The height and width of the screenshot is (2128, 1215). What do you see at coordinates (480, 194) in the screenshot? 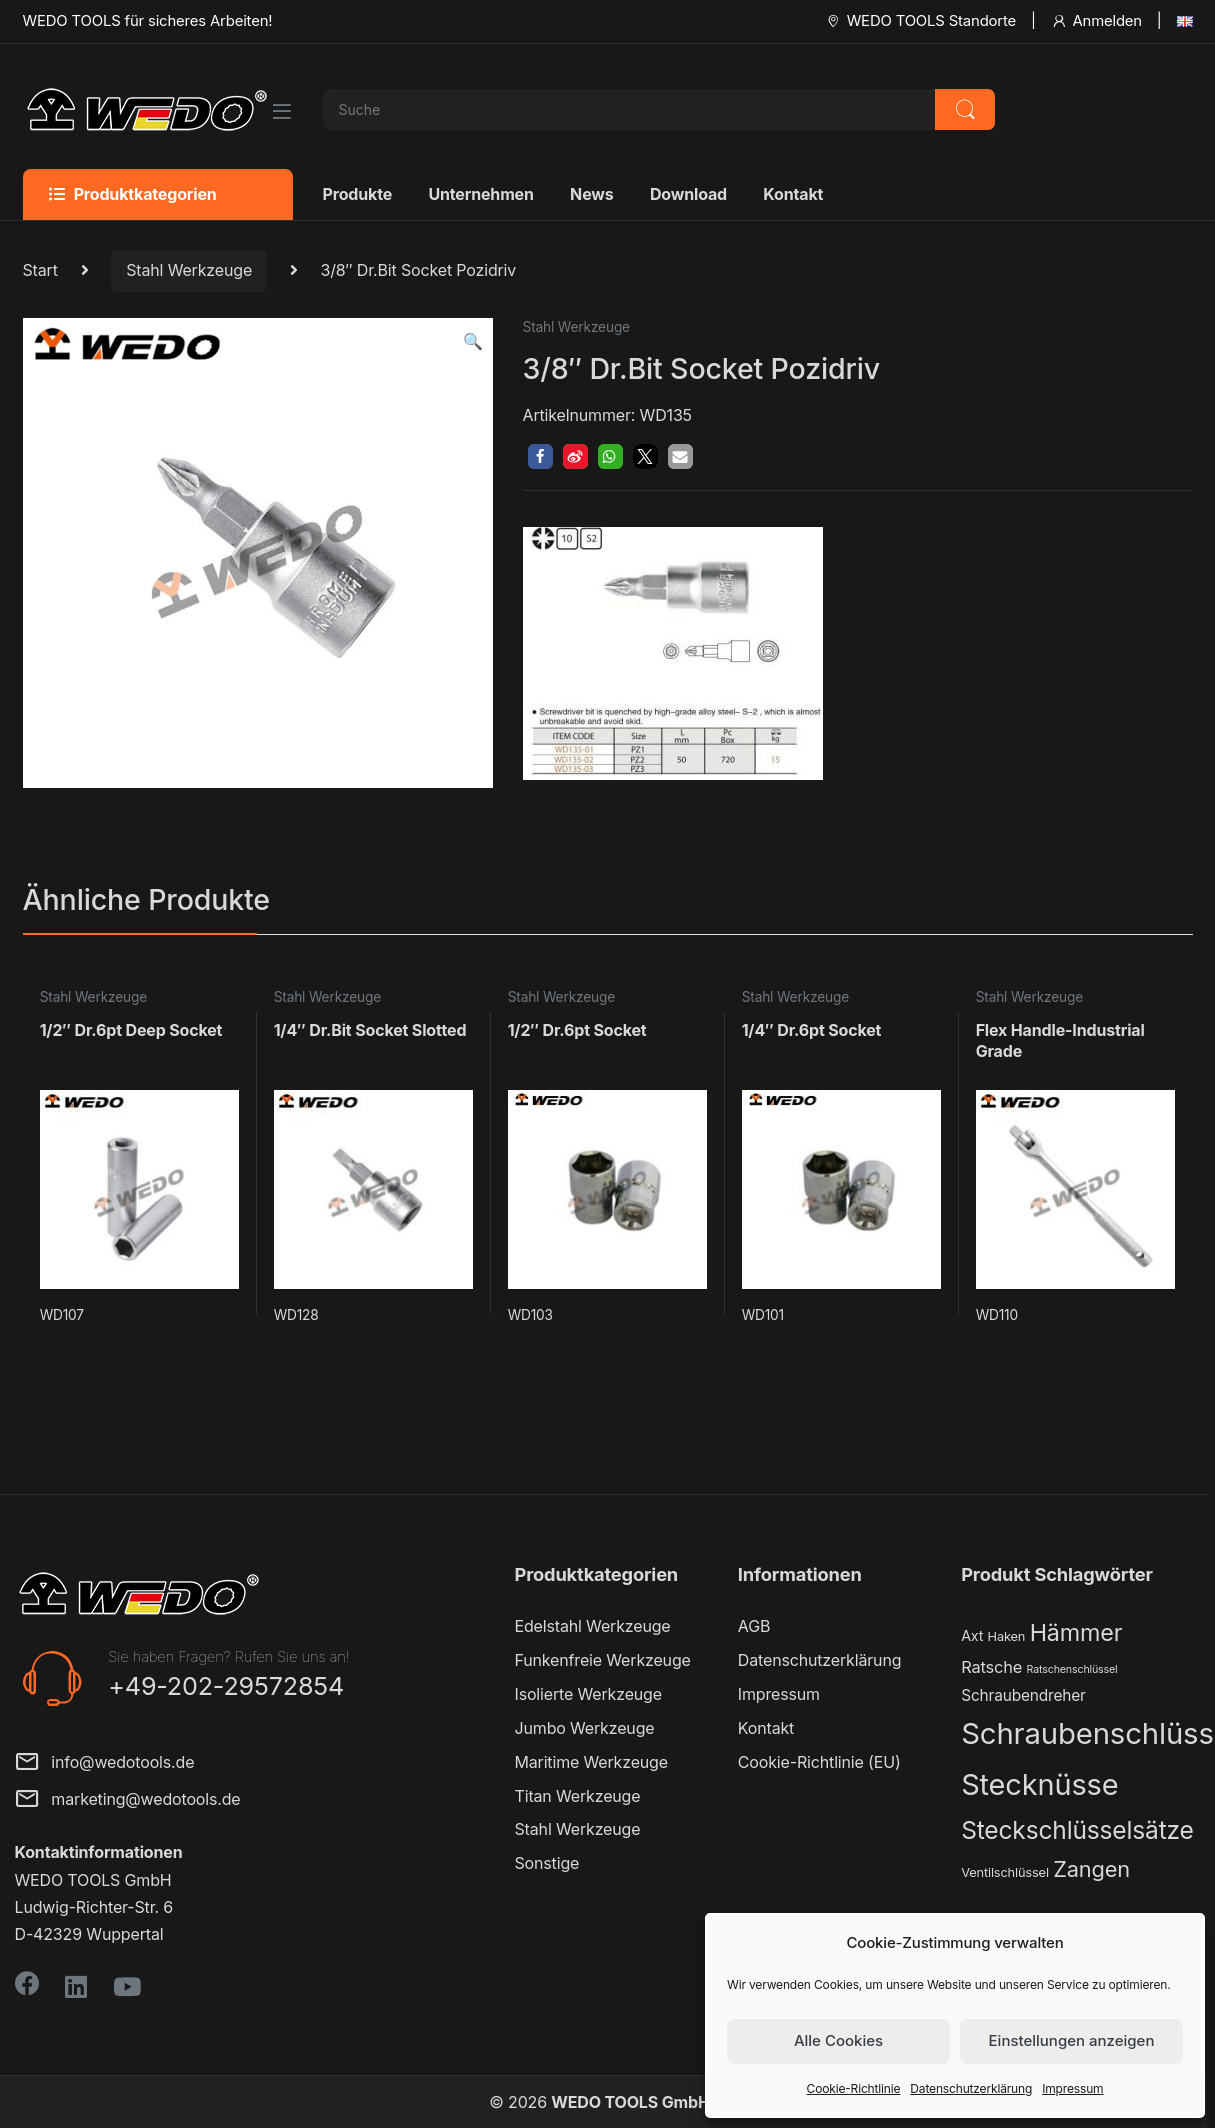
I see `Unternehmen` at bounding box center [480, 194].